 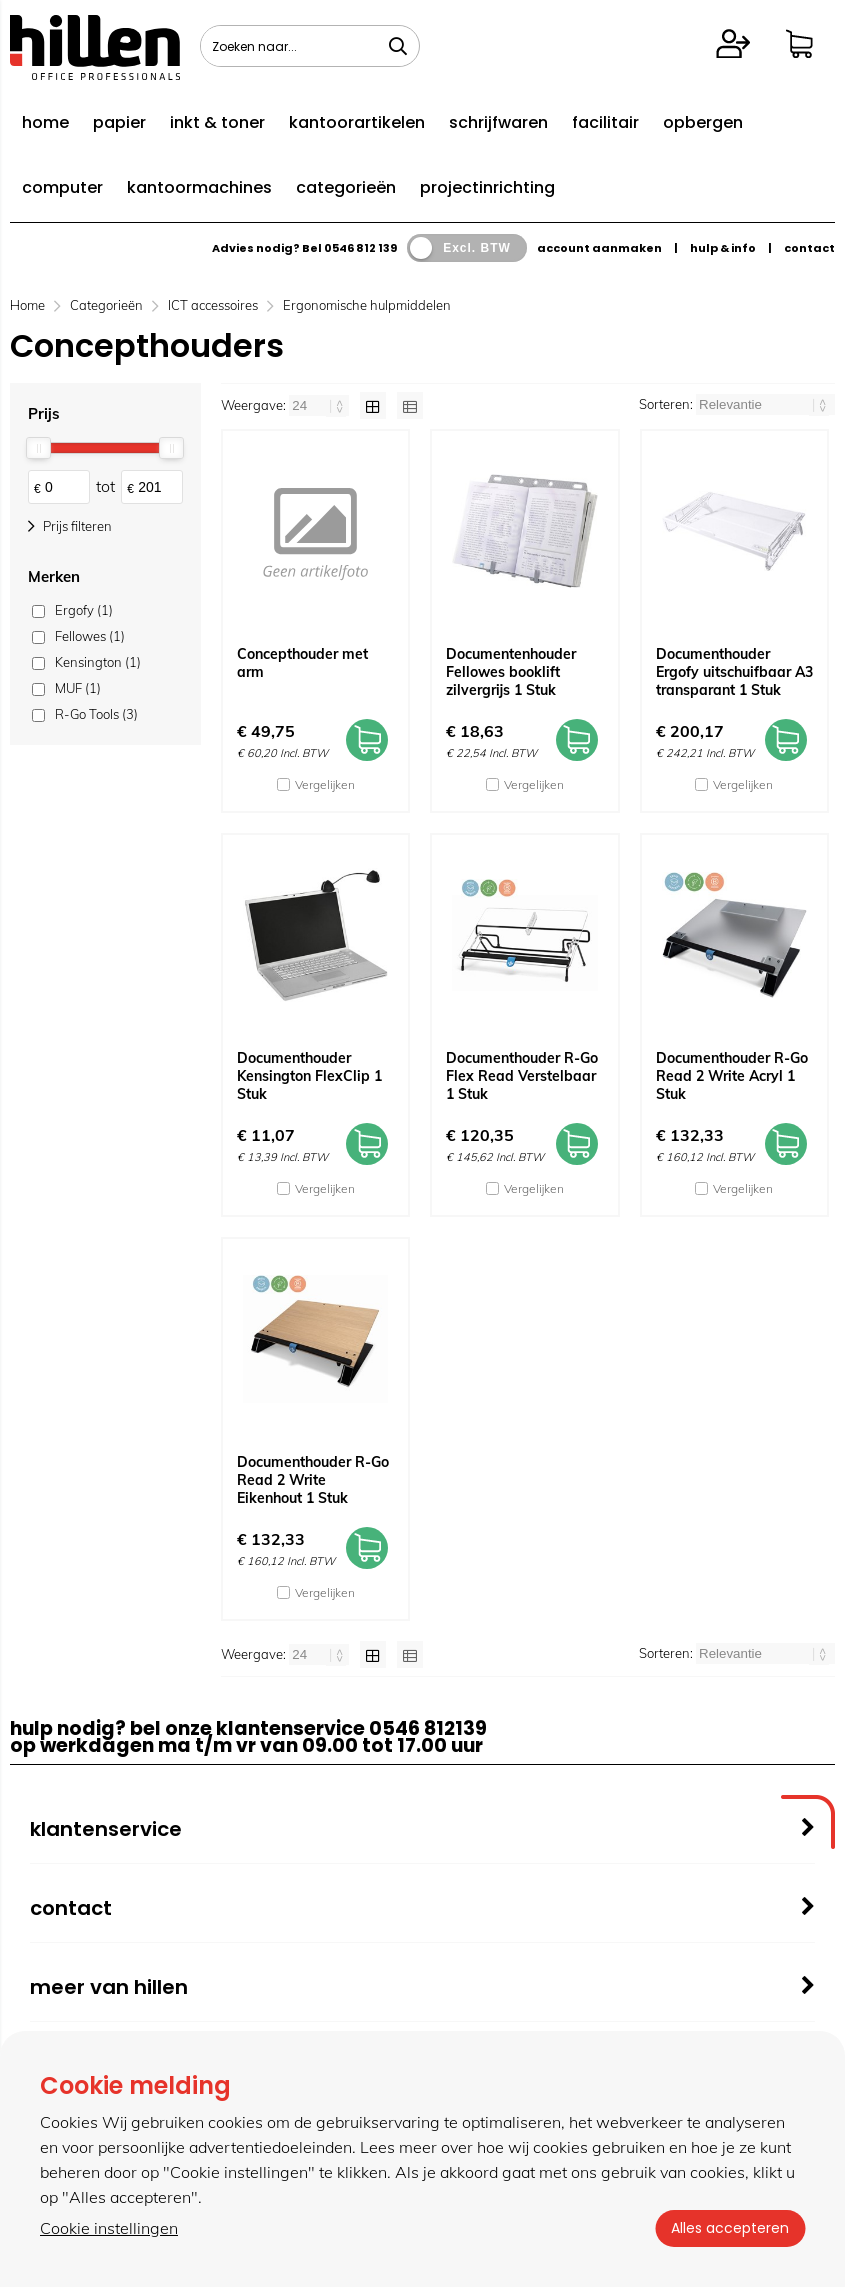 I want to click on R-Go Tools (3), so click(x=96, y=714).